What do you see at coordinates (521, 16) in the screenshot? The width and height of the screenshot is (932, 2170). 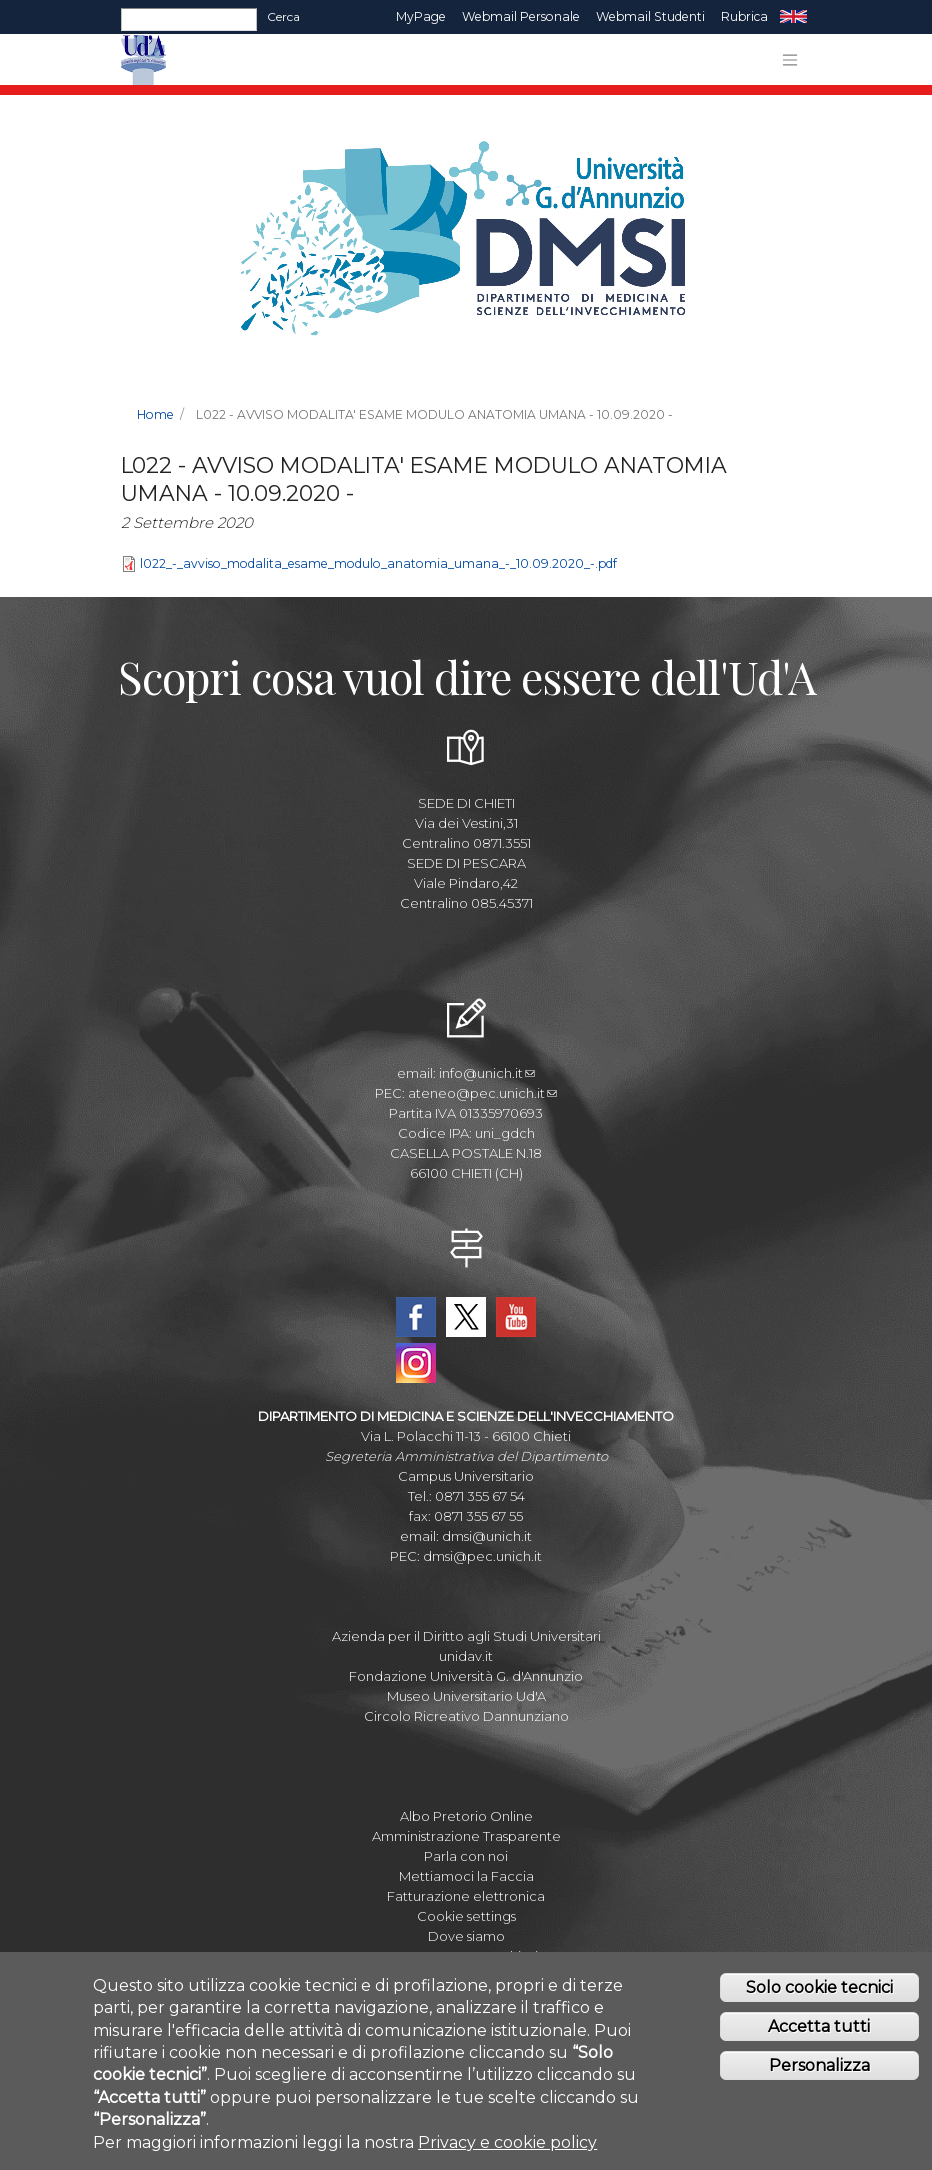 I see `Webmail Personale` at bounding box center [521, 16].